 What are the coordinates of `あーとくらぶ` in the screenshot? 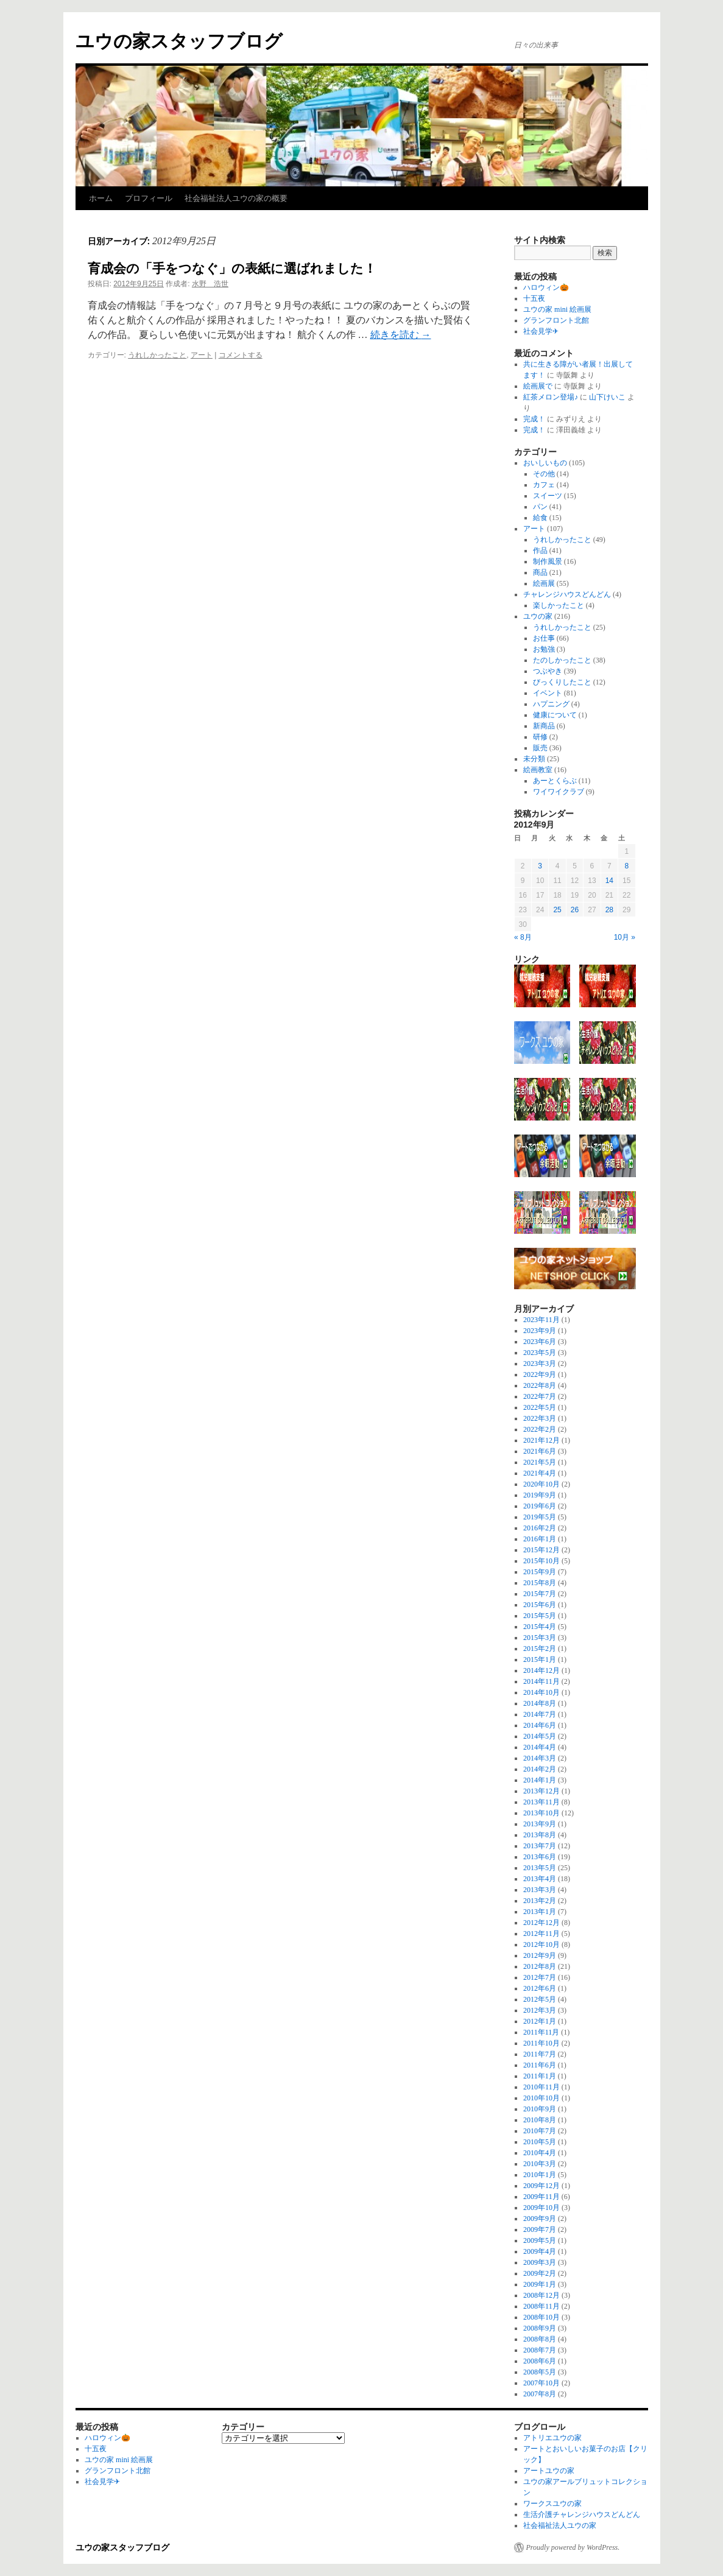 It's located at (555, 780).